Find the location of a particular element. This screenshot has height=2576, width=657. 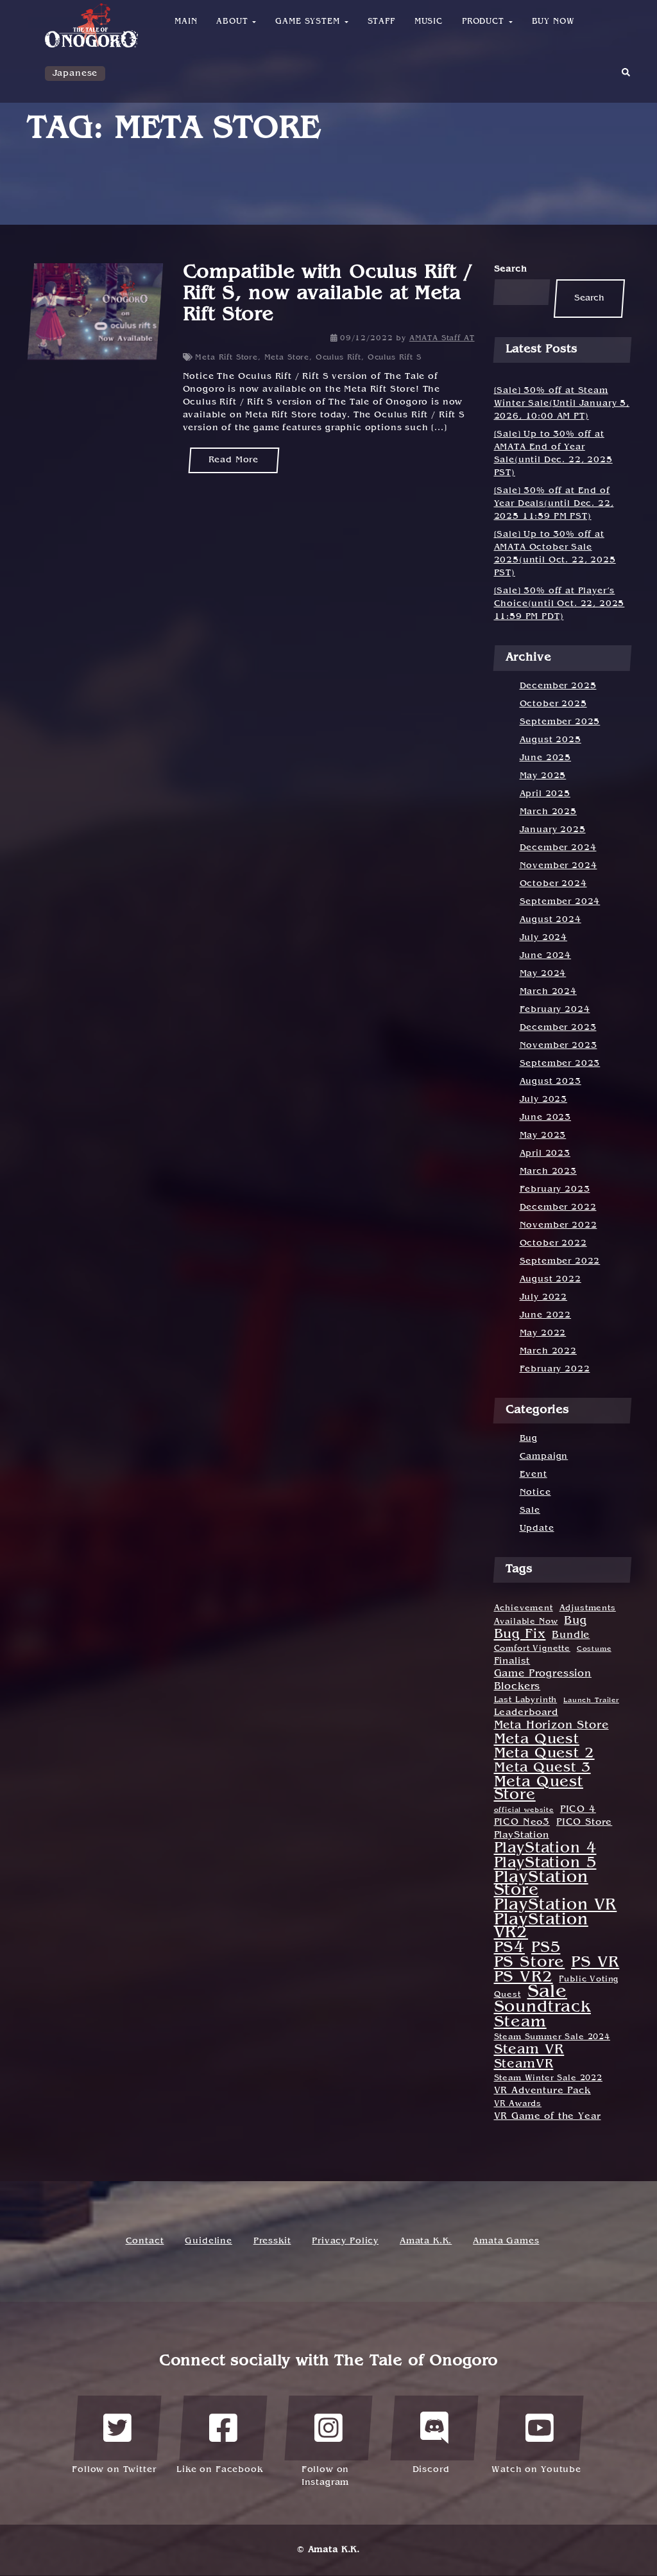

Steam [Steam (24 items)] is located at coordinates (520, 2022).